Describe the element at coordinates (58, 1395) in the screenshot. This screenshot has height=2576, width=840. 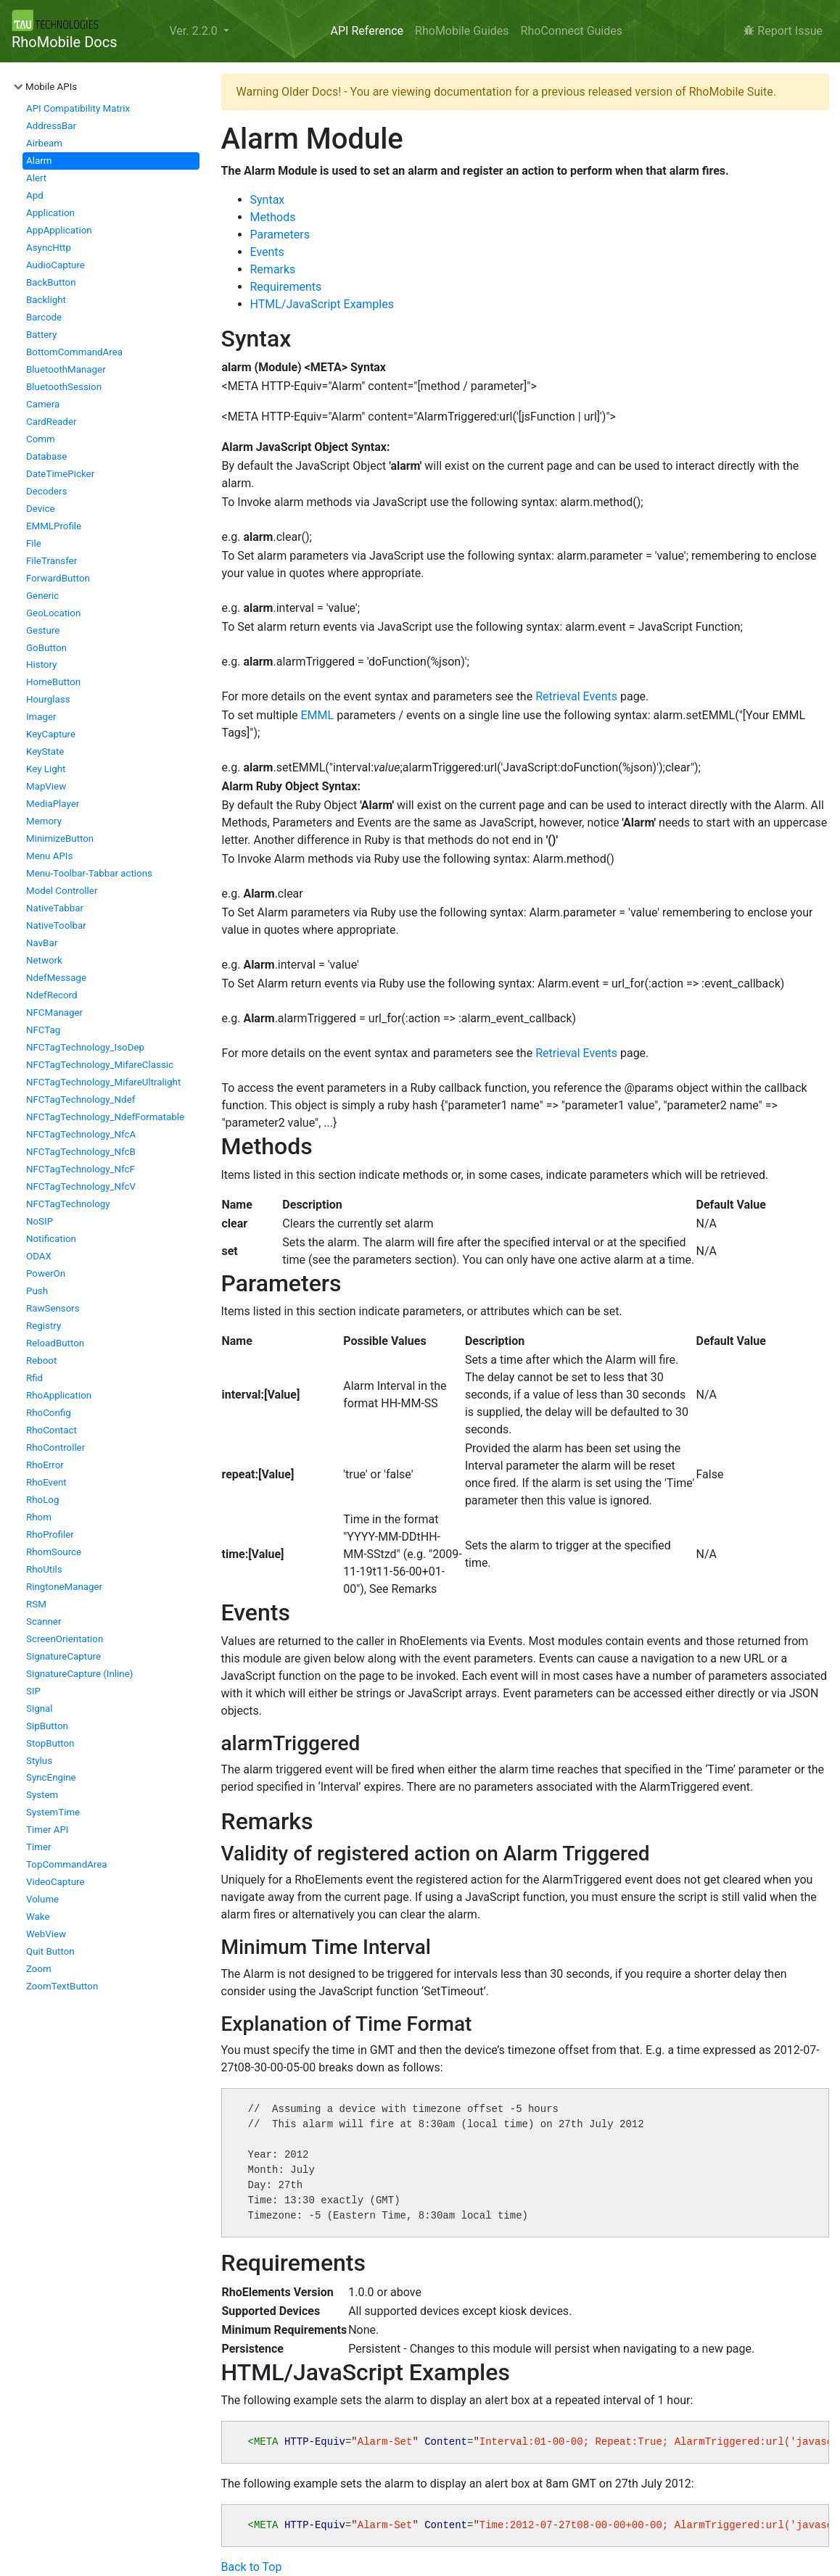
I see `RhoApplication` at that location.